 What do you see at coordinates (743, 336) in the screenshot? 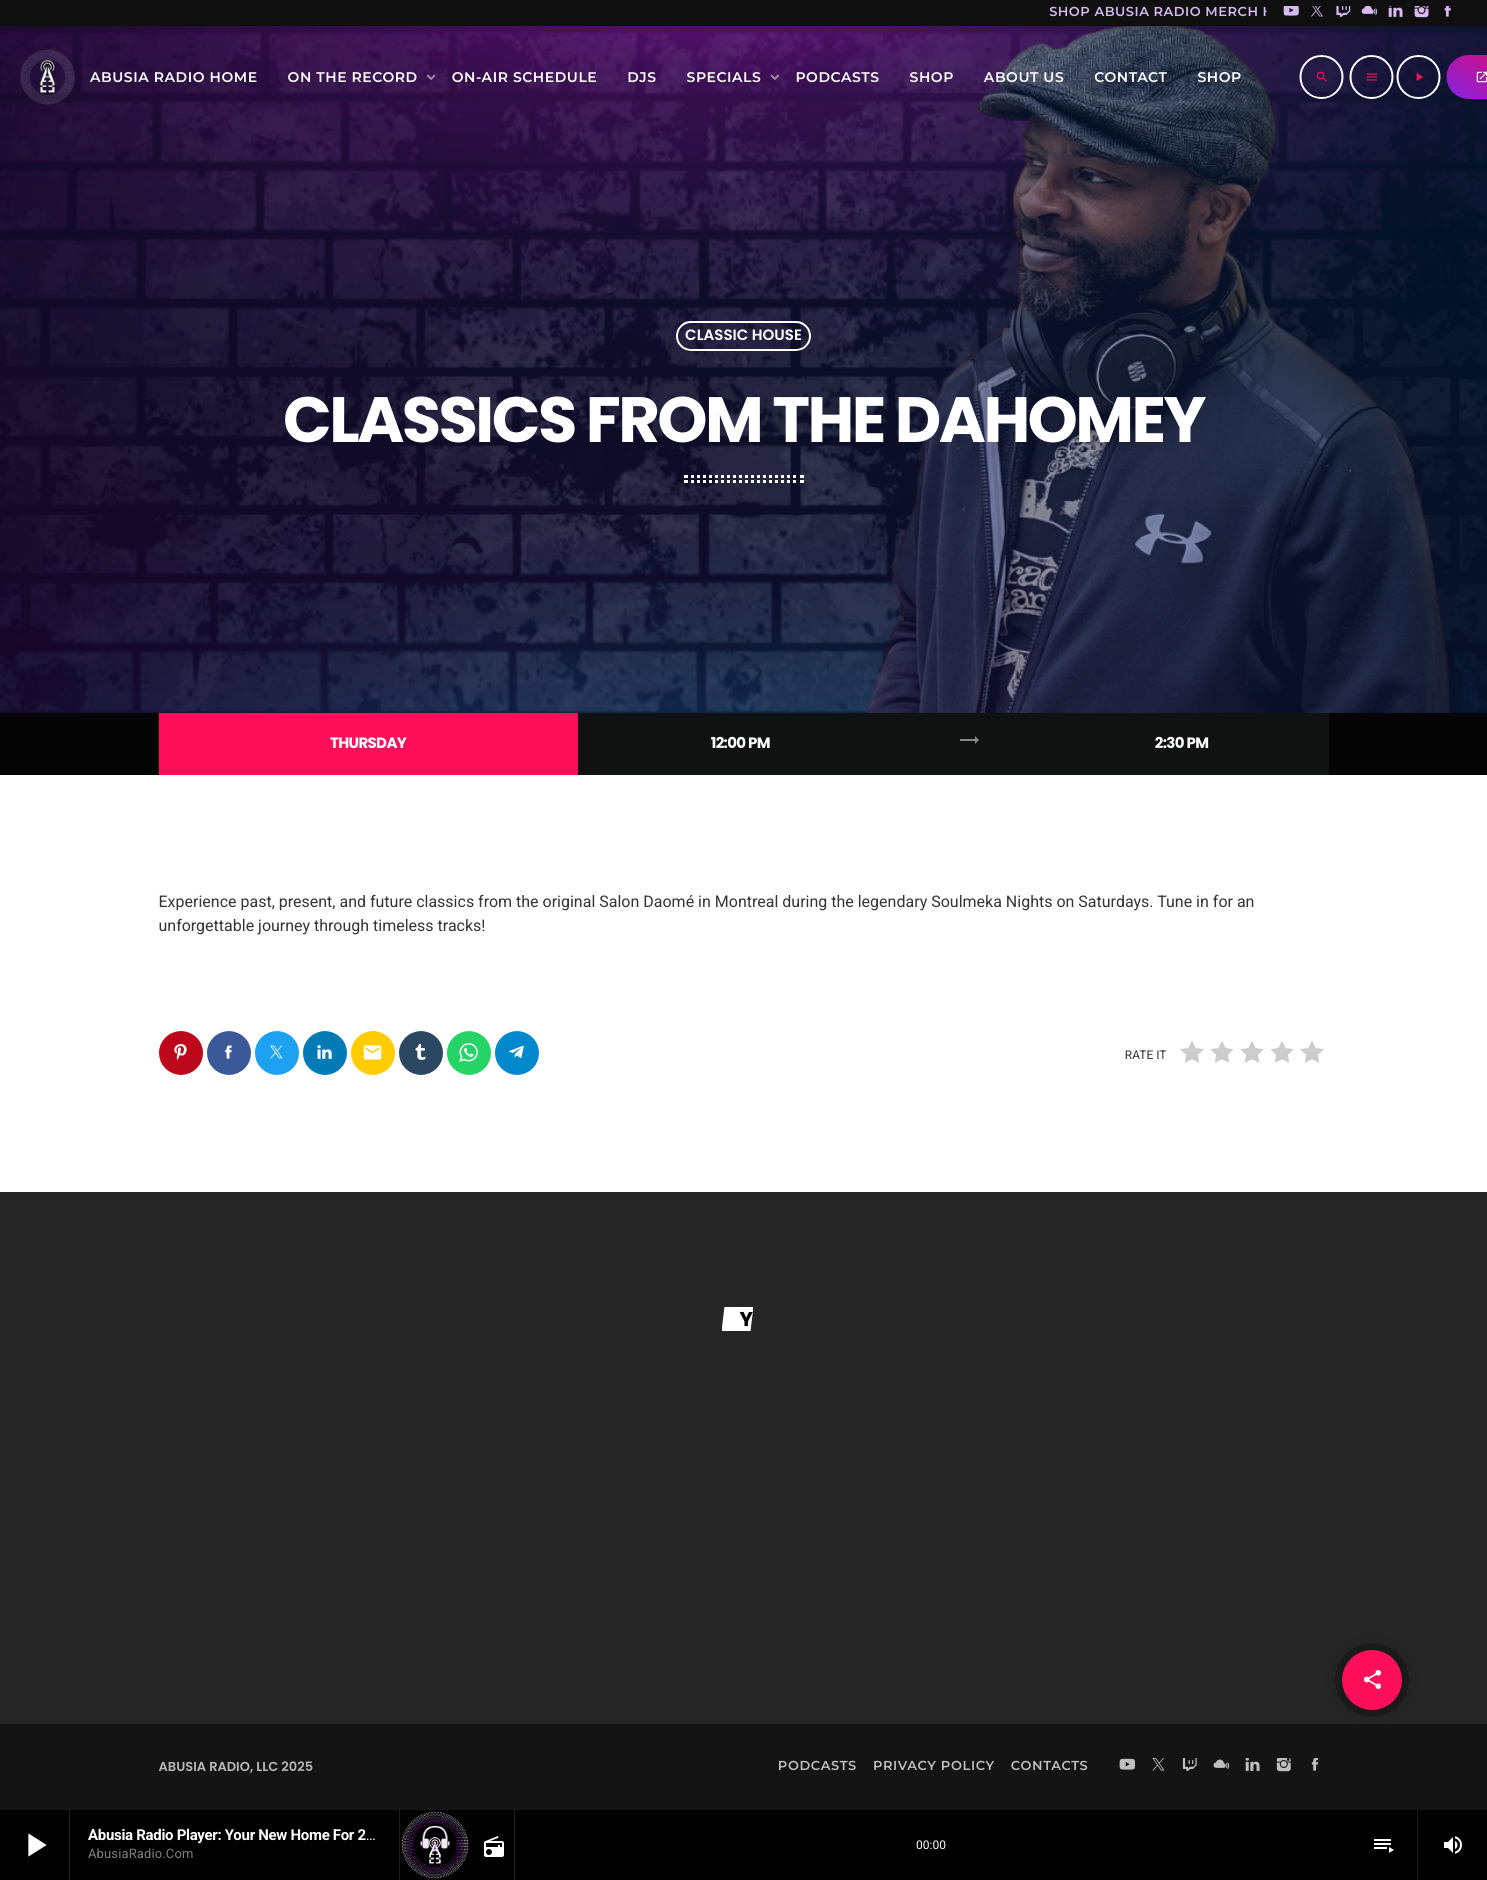
I see `Classic House` at bounding box center [743, 336].